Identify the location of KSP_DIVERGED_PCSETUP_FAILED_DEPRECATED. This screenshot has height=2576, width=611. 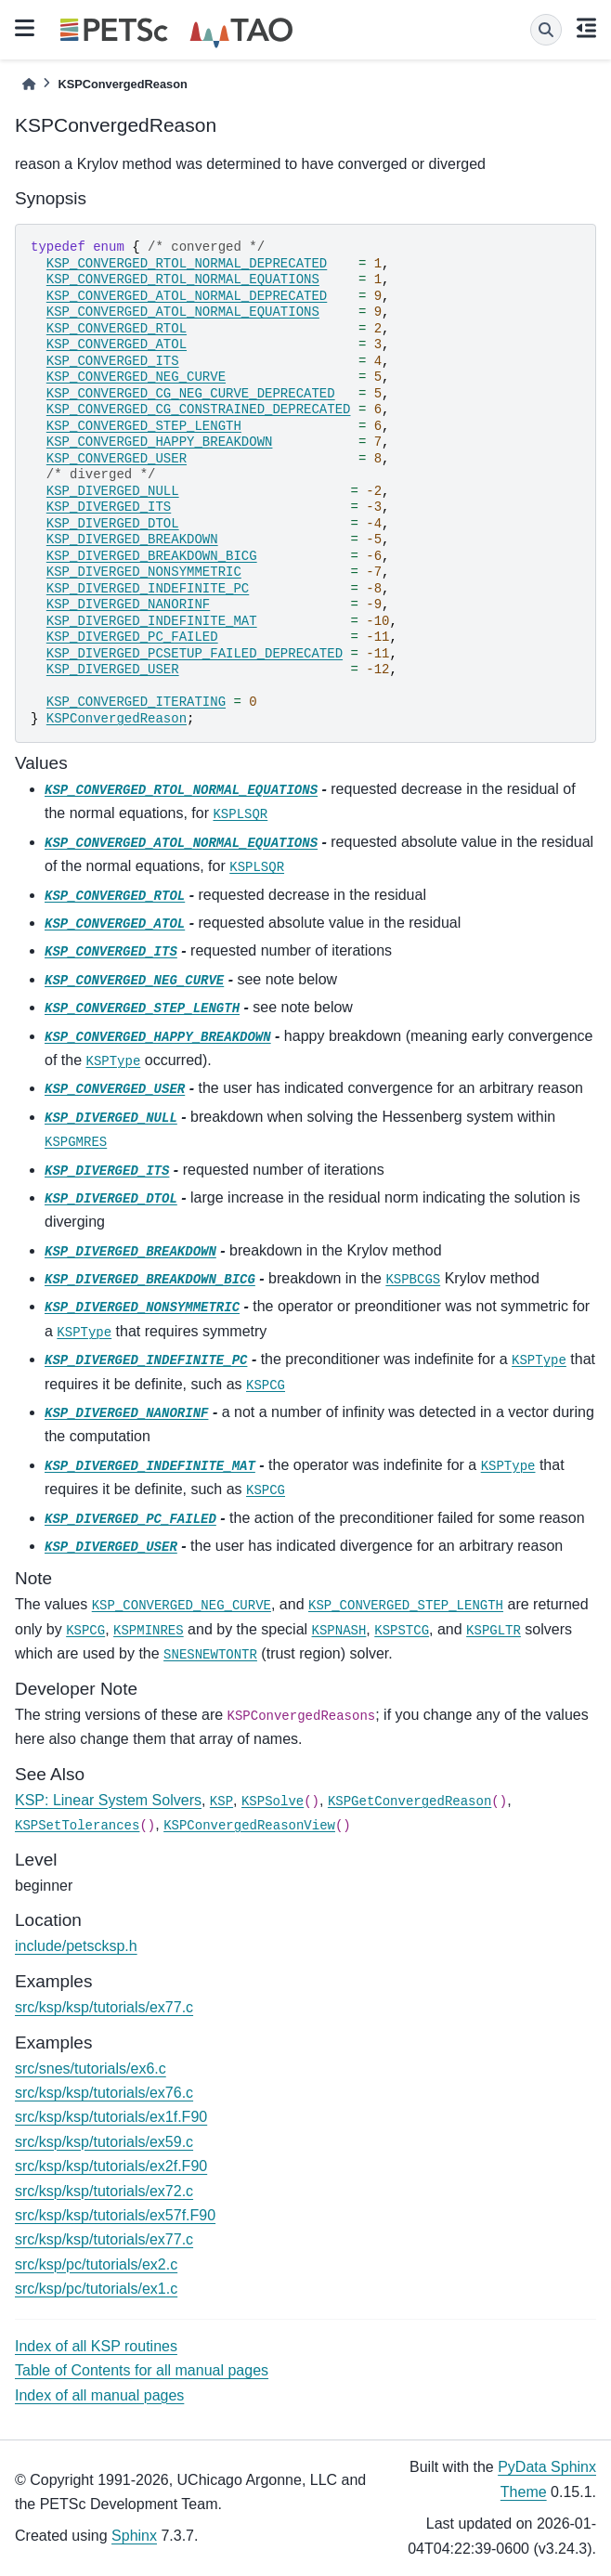
(194, 653).